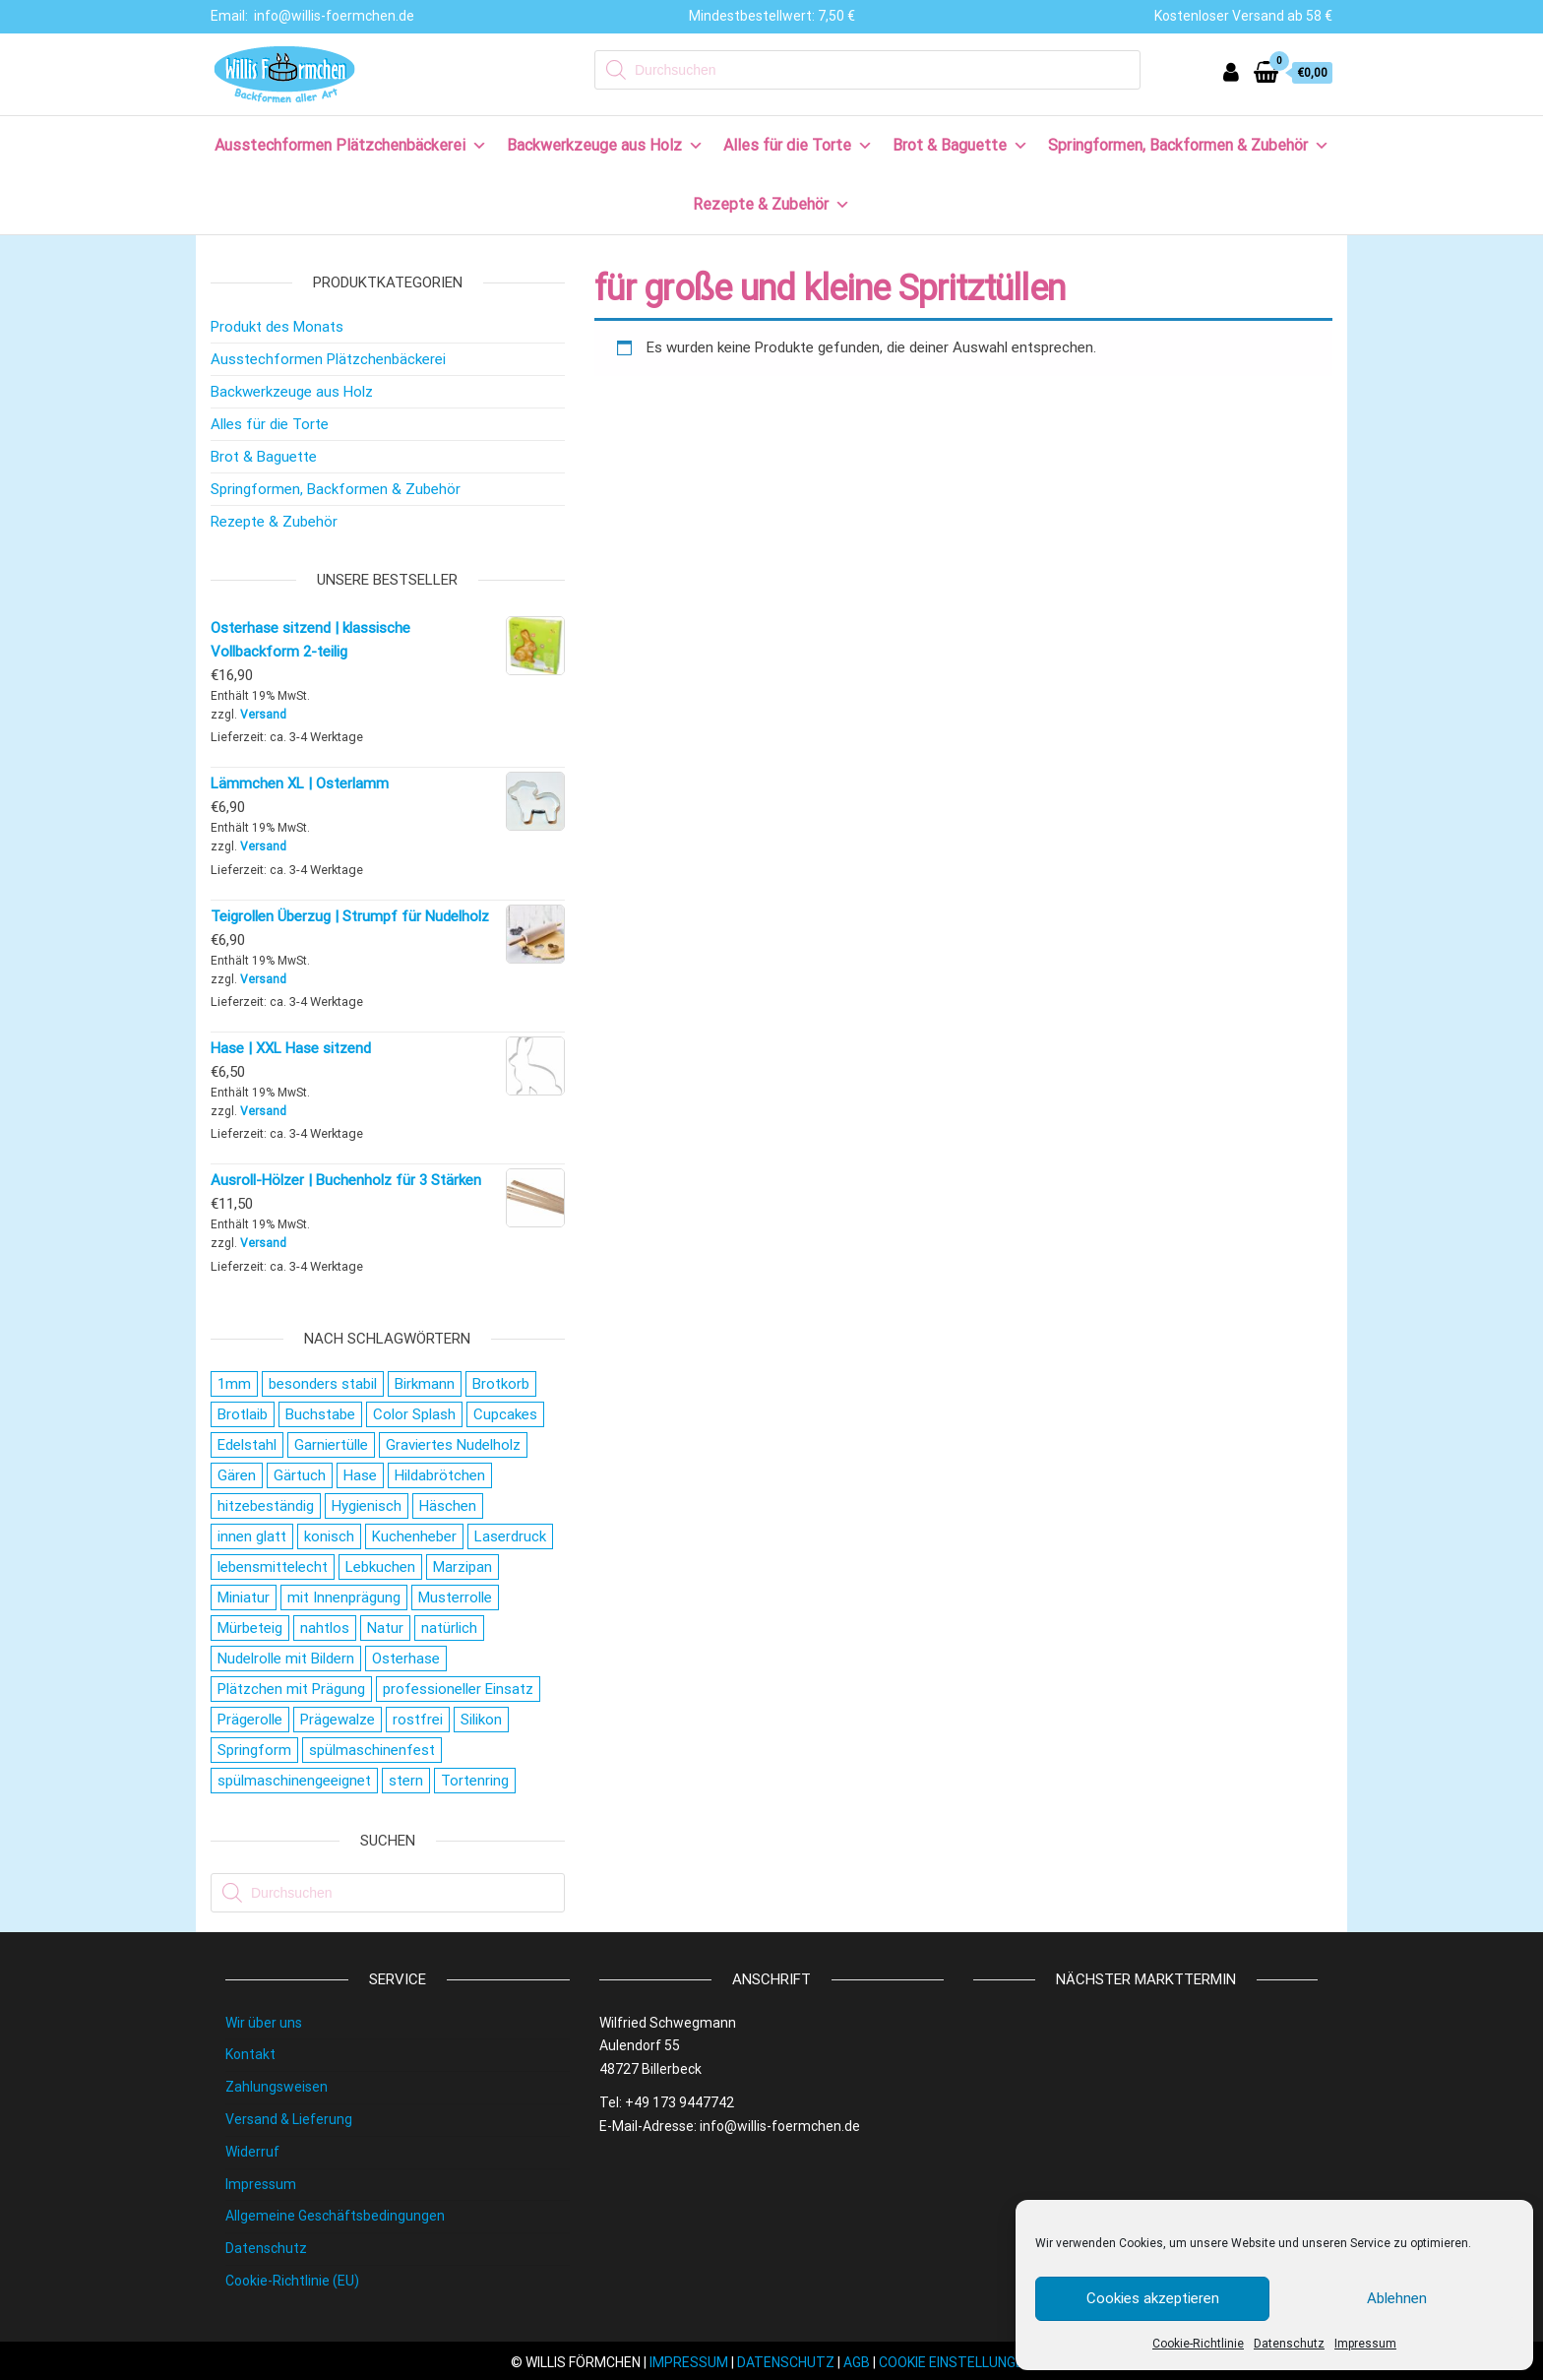  What do you see at coordinates (263, 714) in the screenshot?
I see `Versand` at bounding box center [263, 714].